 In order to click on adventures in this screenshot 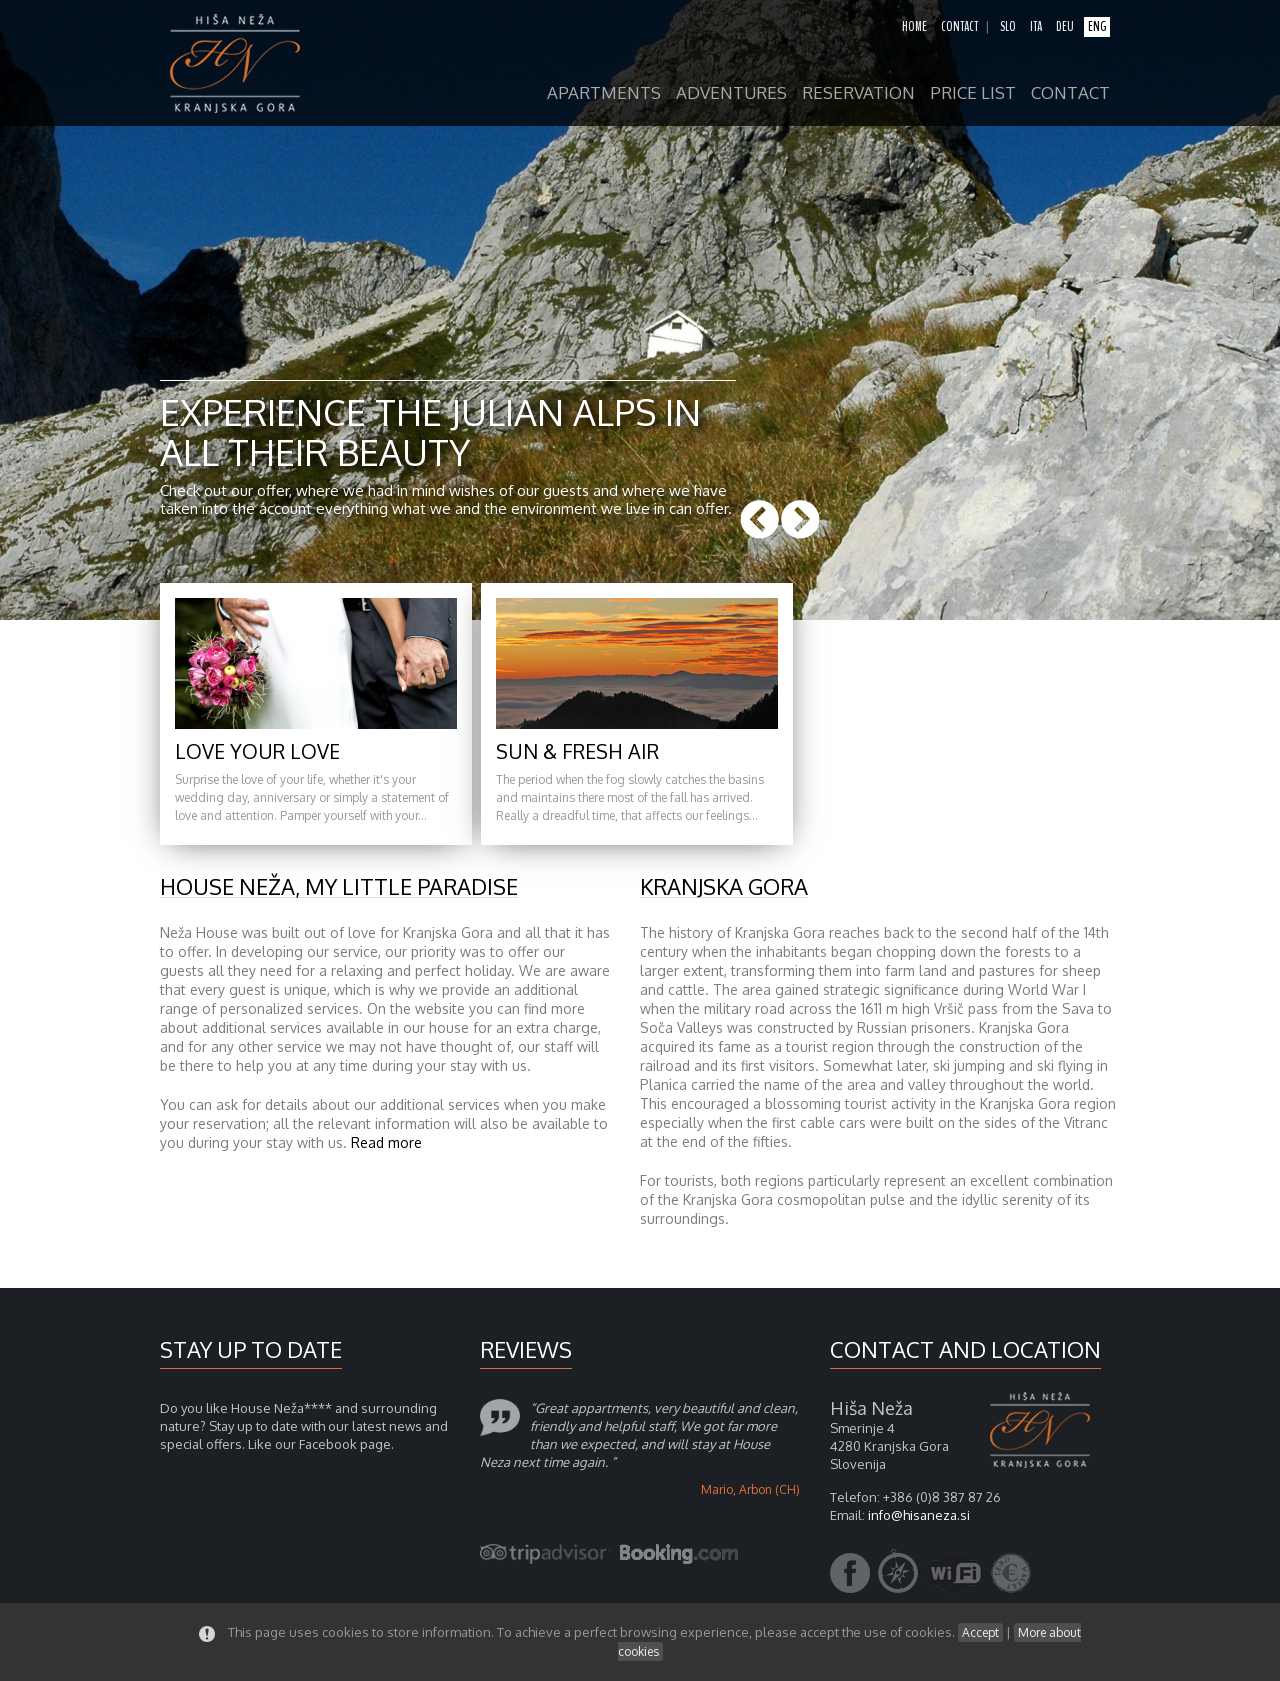, I will do `click(731, 93)`.